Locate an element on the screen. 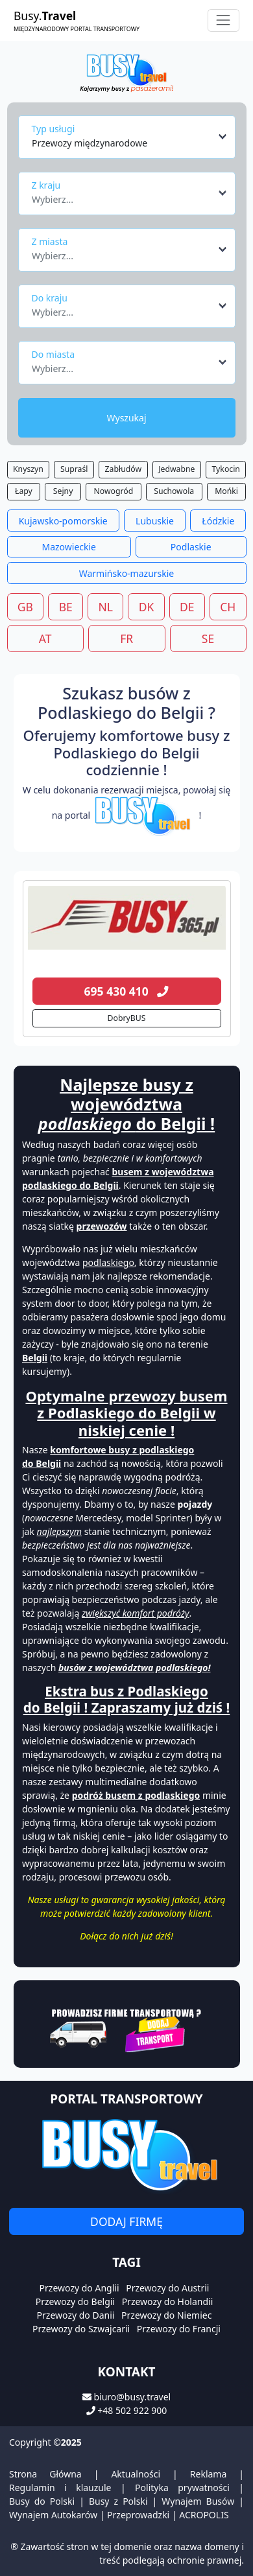  NL is located at coordinates (105, 607).